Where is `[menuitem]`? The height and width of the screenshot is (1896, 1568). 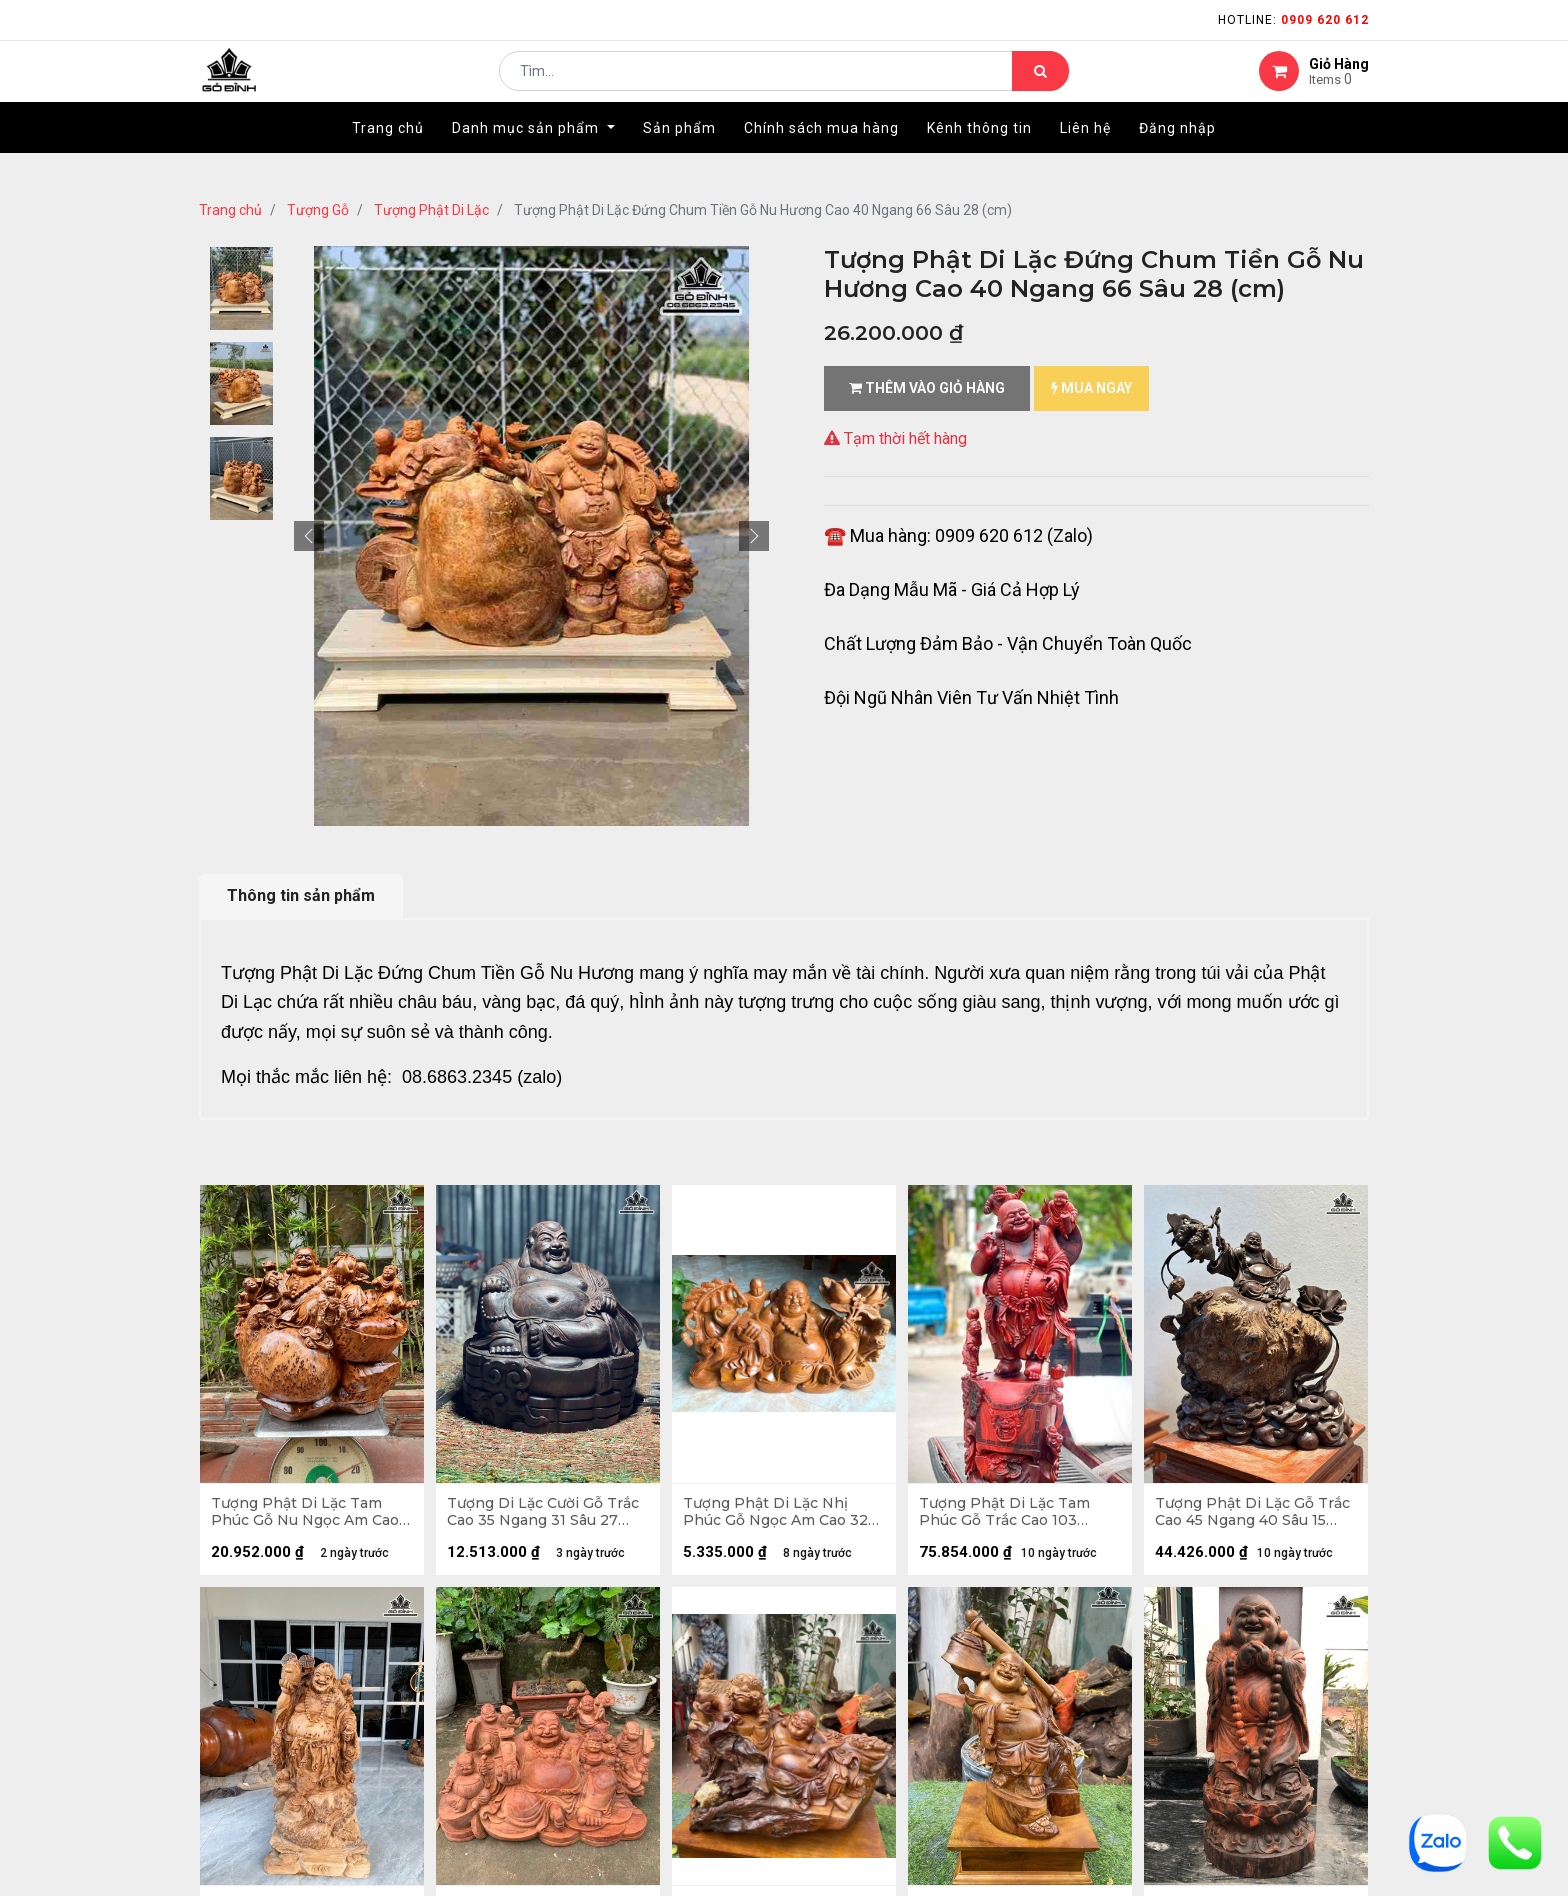
[menuitem] is located at coordinates (388, 157).